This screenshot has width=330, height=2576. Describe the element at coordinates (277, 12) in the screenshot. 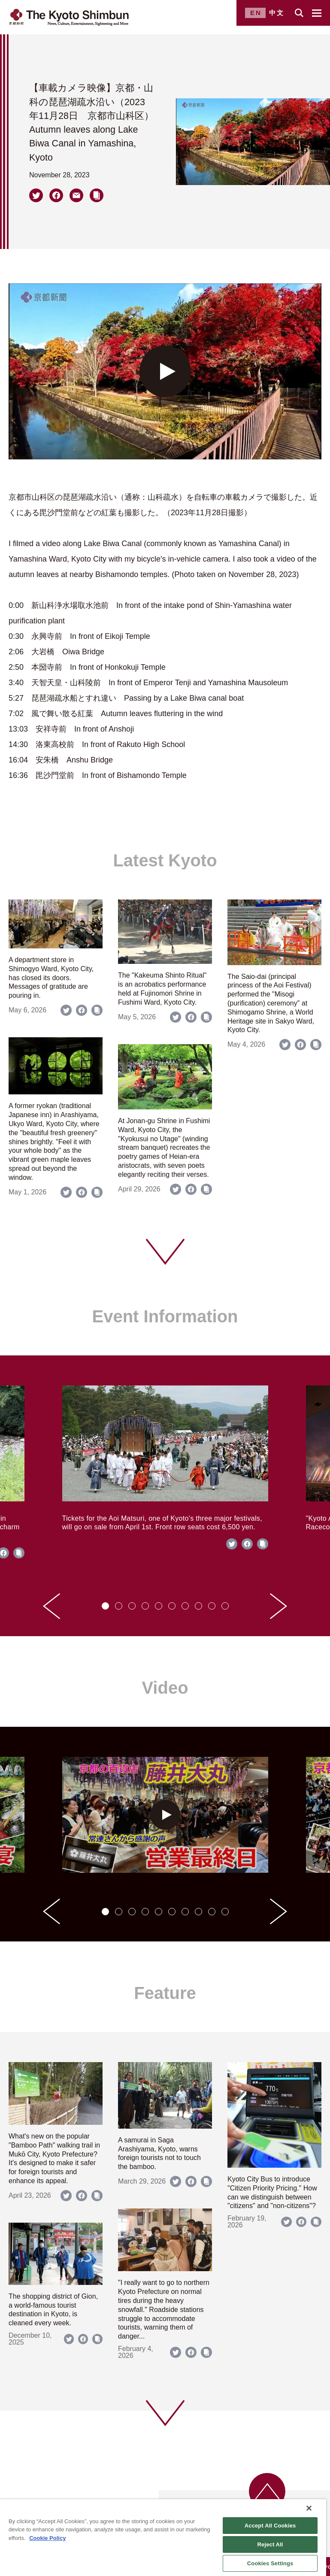

I see `中文` at that location.